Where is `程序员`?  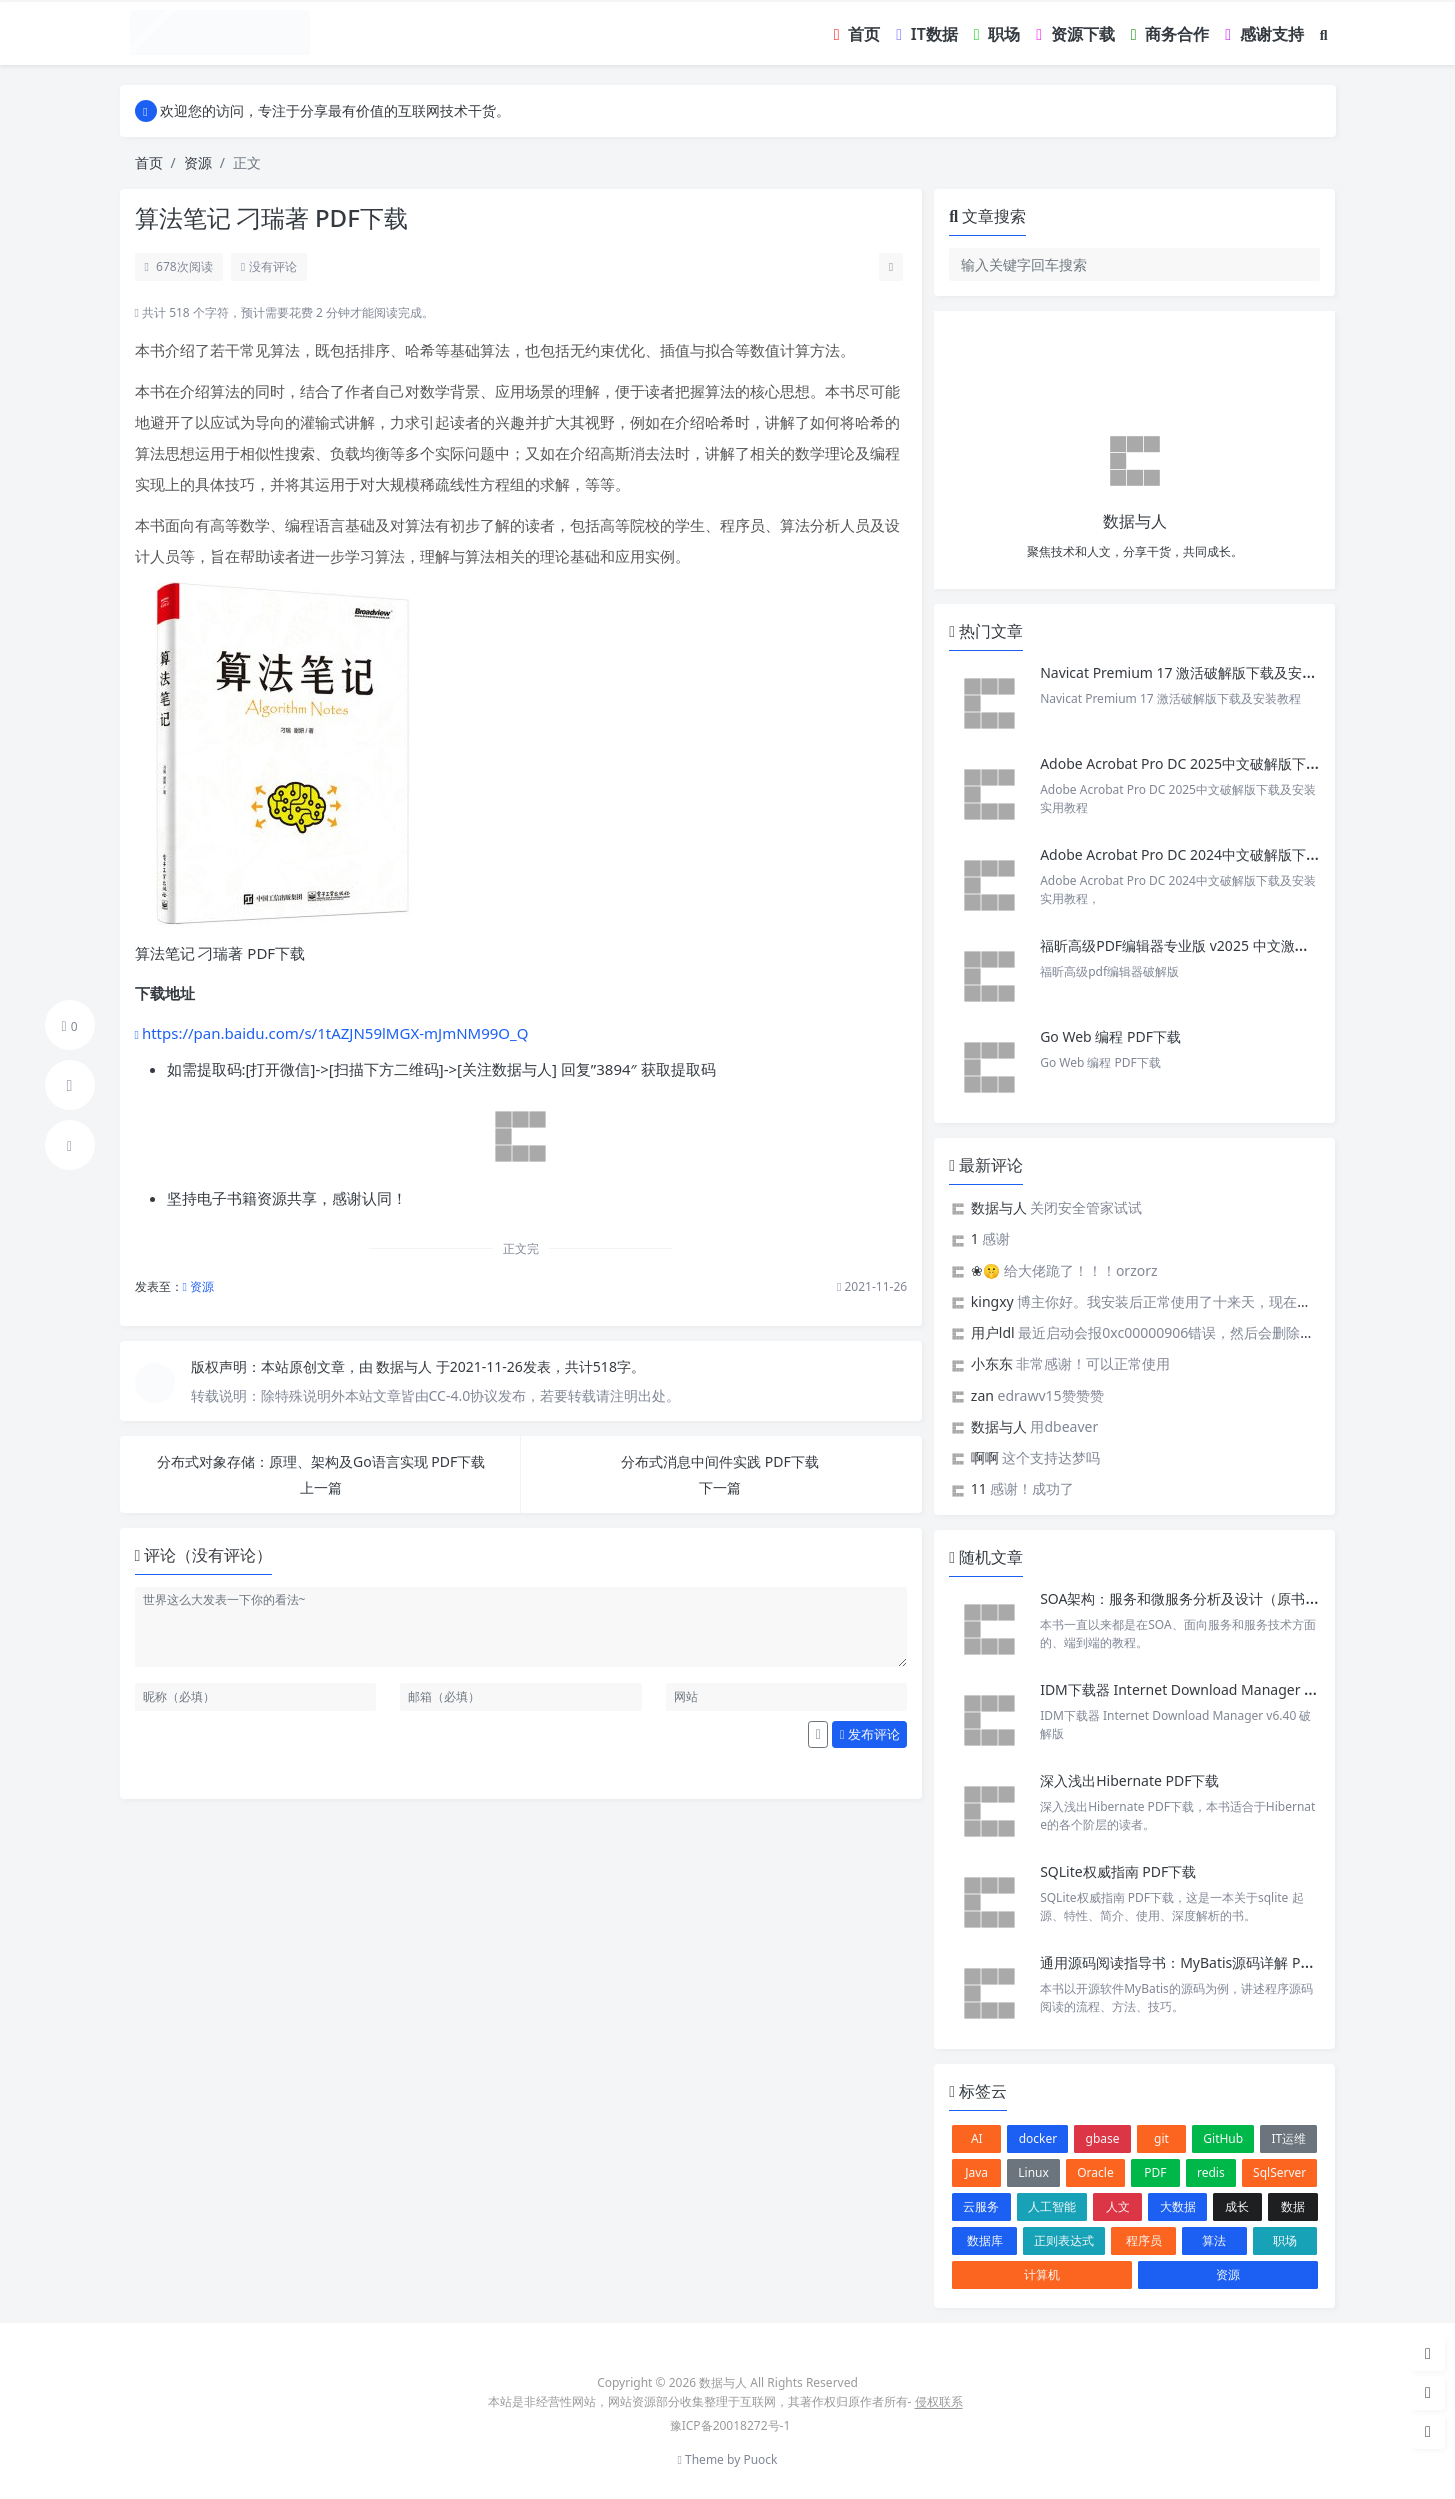 程序员 is located at coordinates (1144, 2240).